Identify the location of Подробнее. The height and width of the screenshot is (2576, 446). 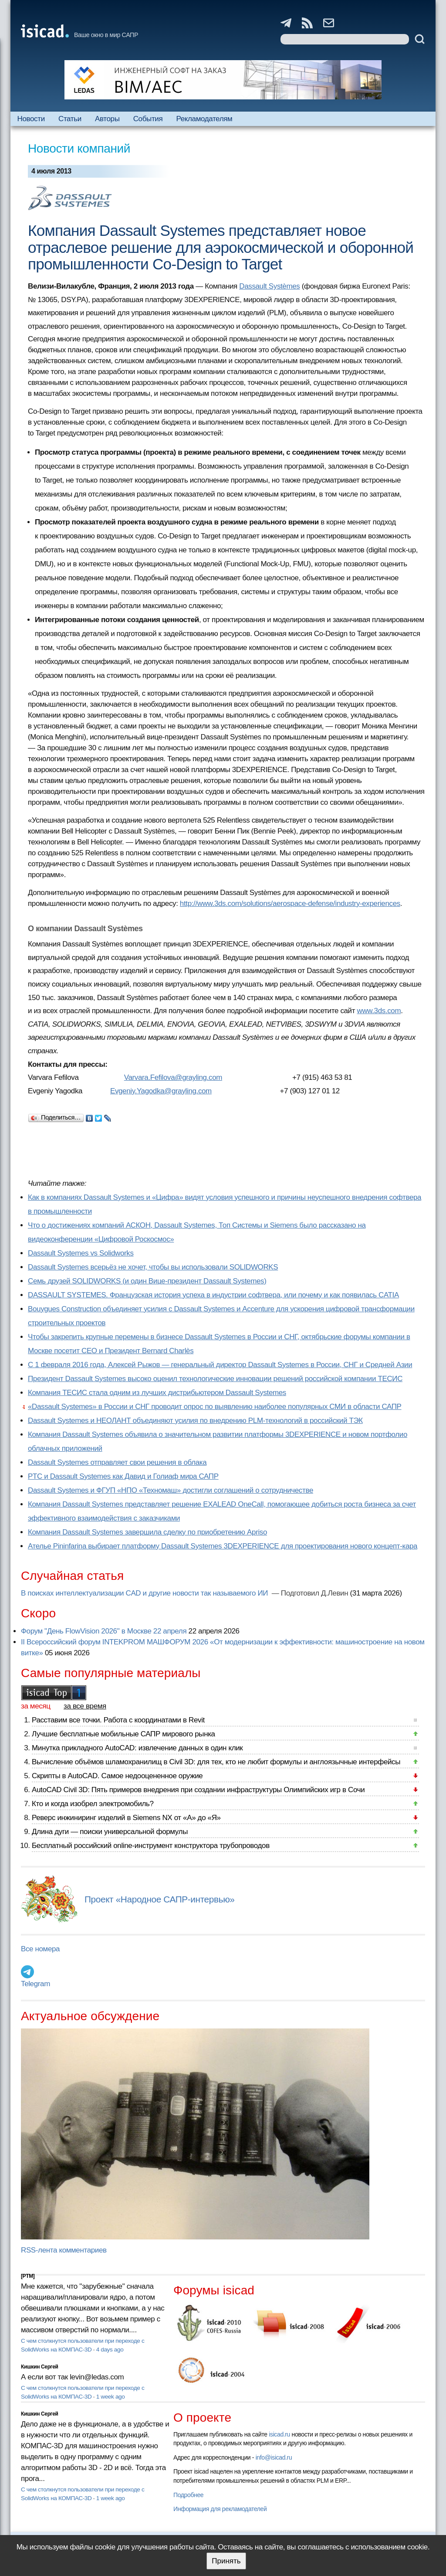
(188, 2494).